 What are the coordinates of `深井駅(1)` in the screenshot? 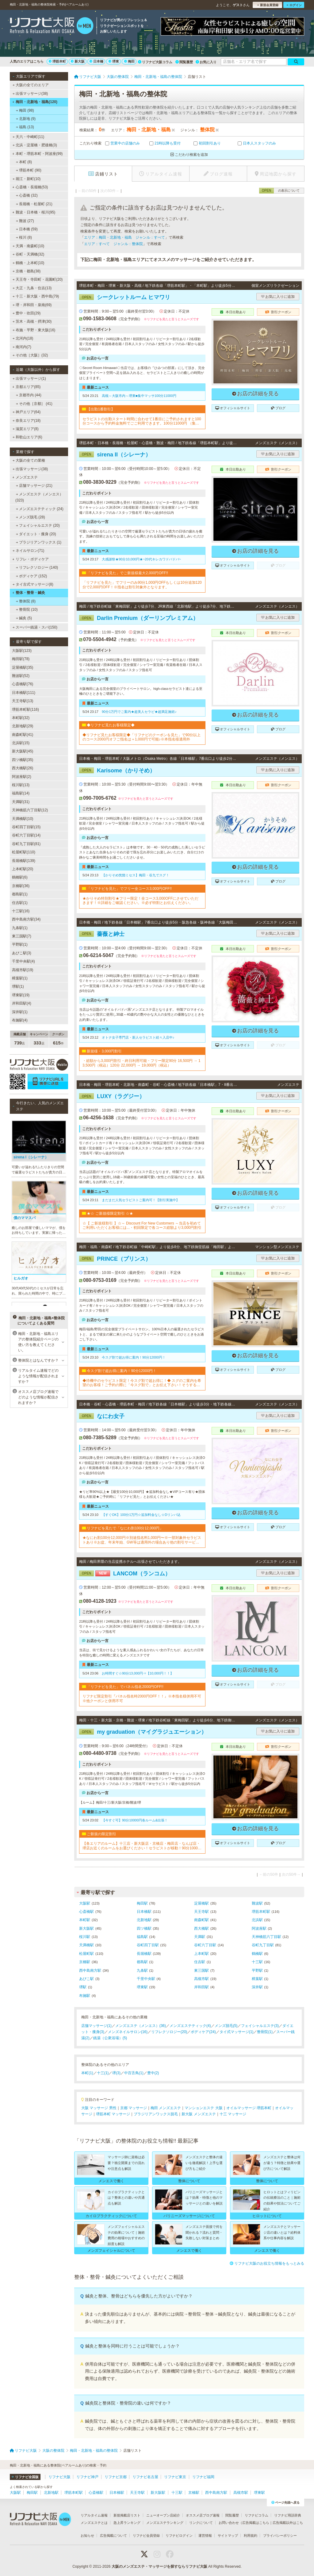 It's located at (20, 1012).